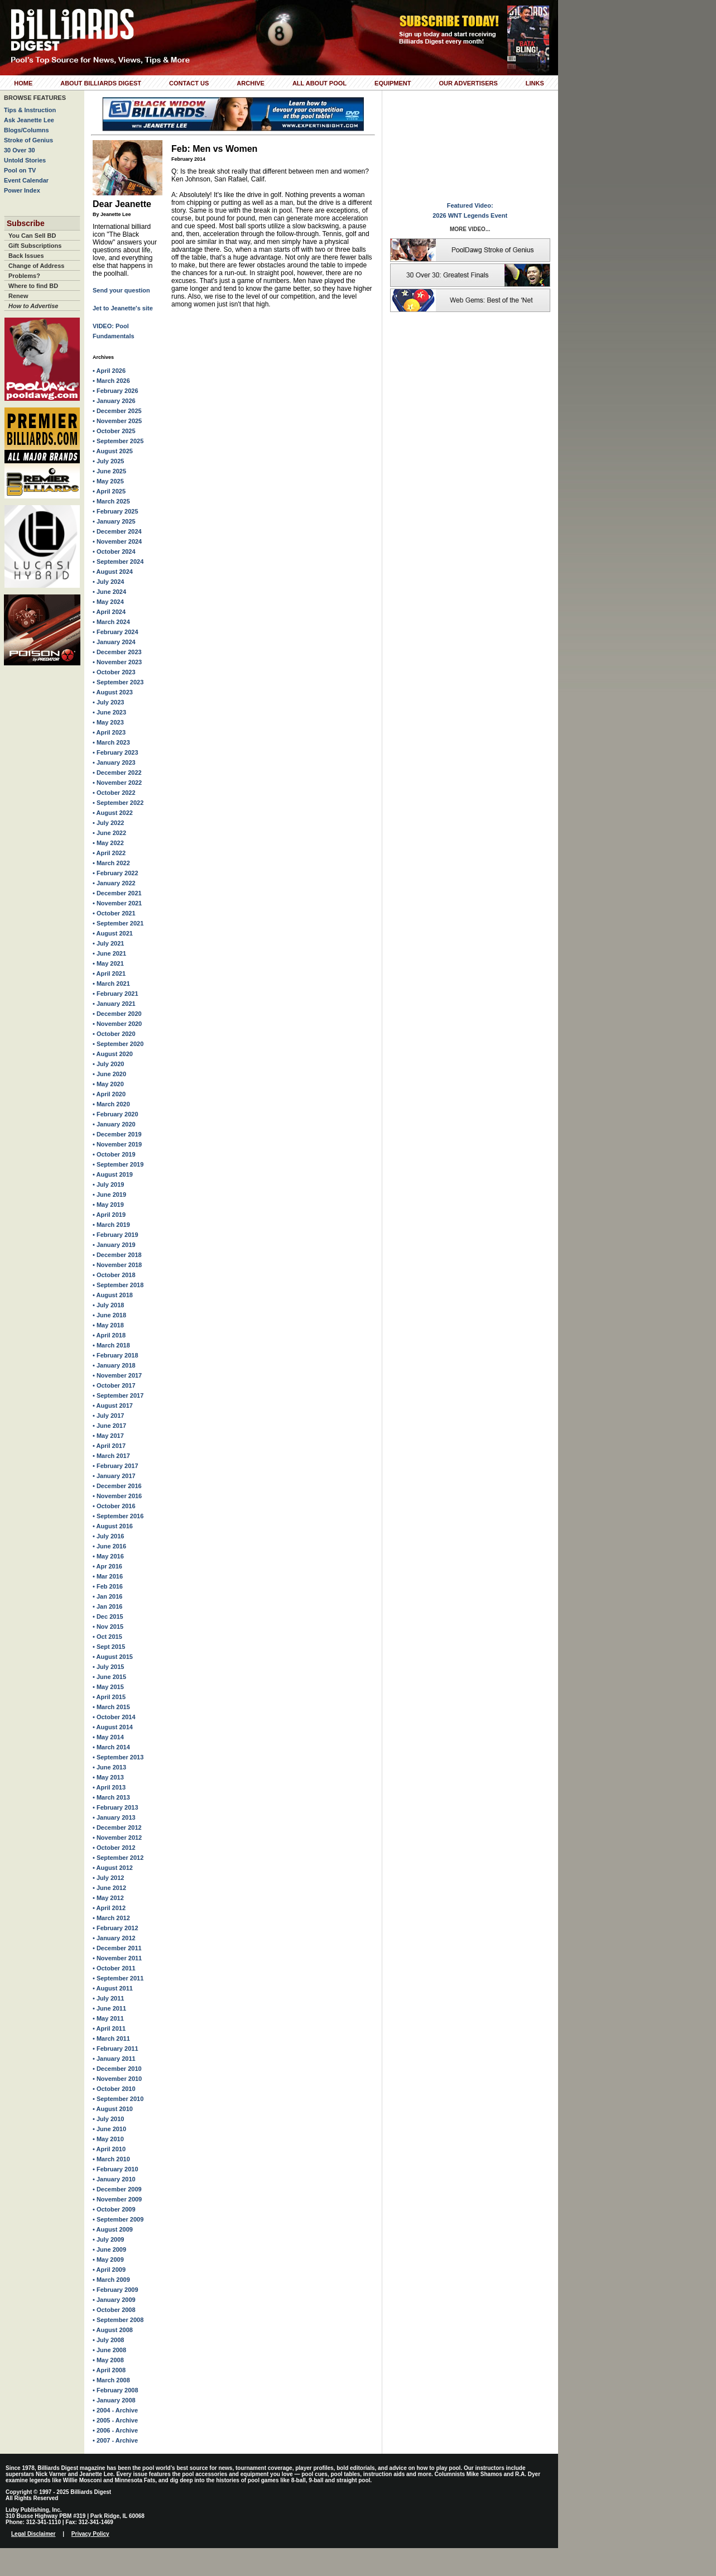 This screenshot has width=716, height=2576. I want to click on • November 2025, so click(117, 421).